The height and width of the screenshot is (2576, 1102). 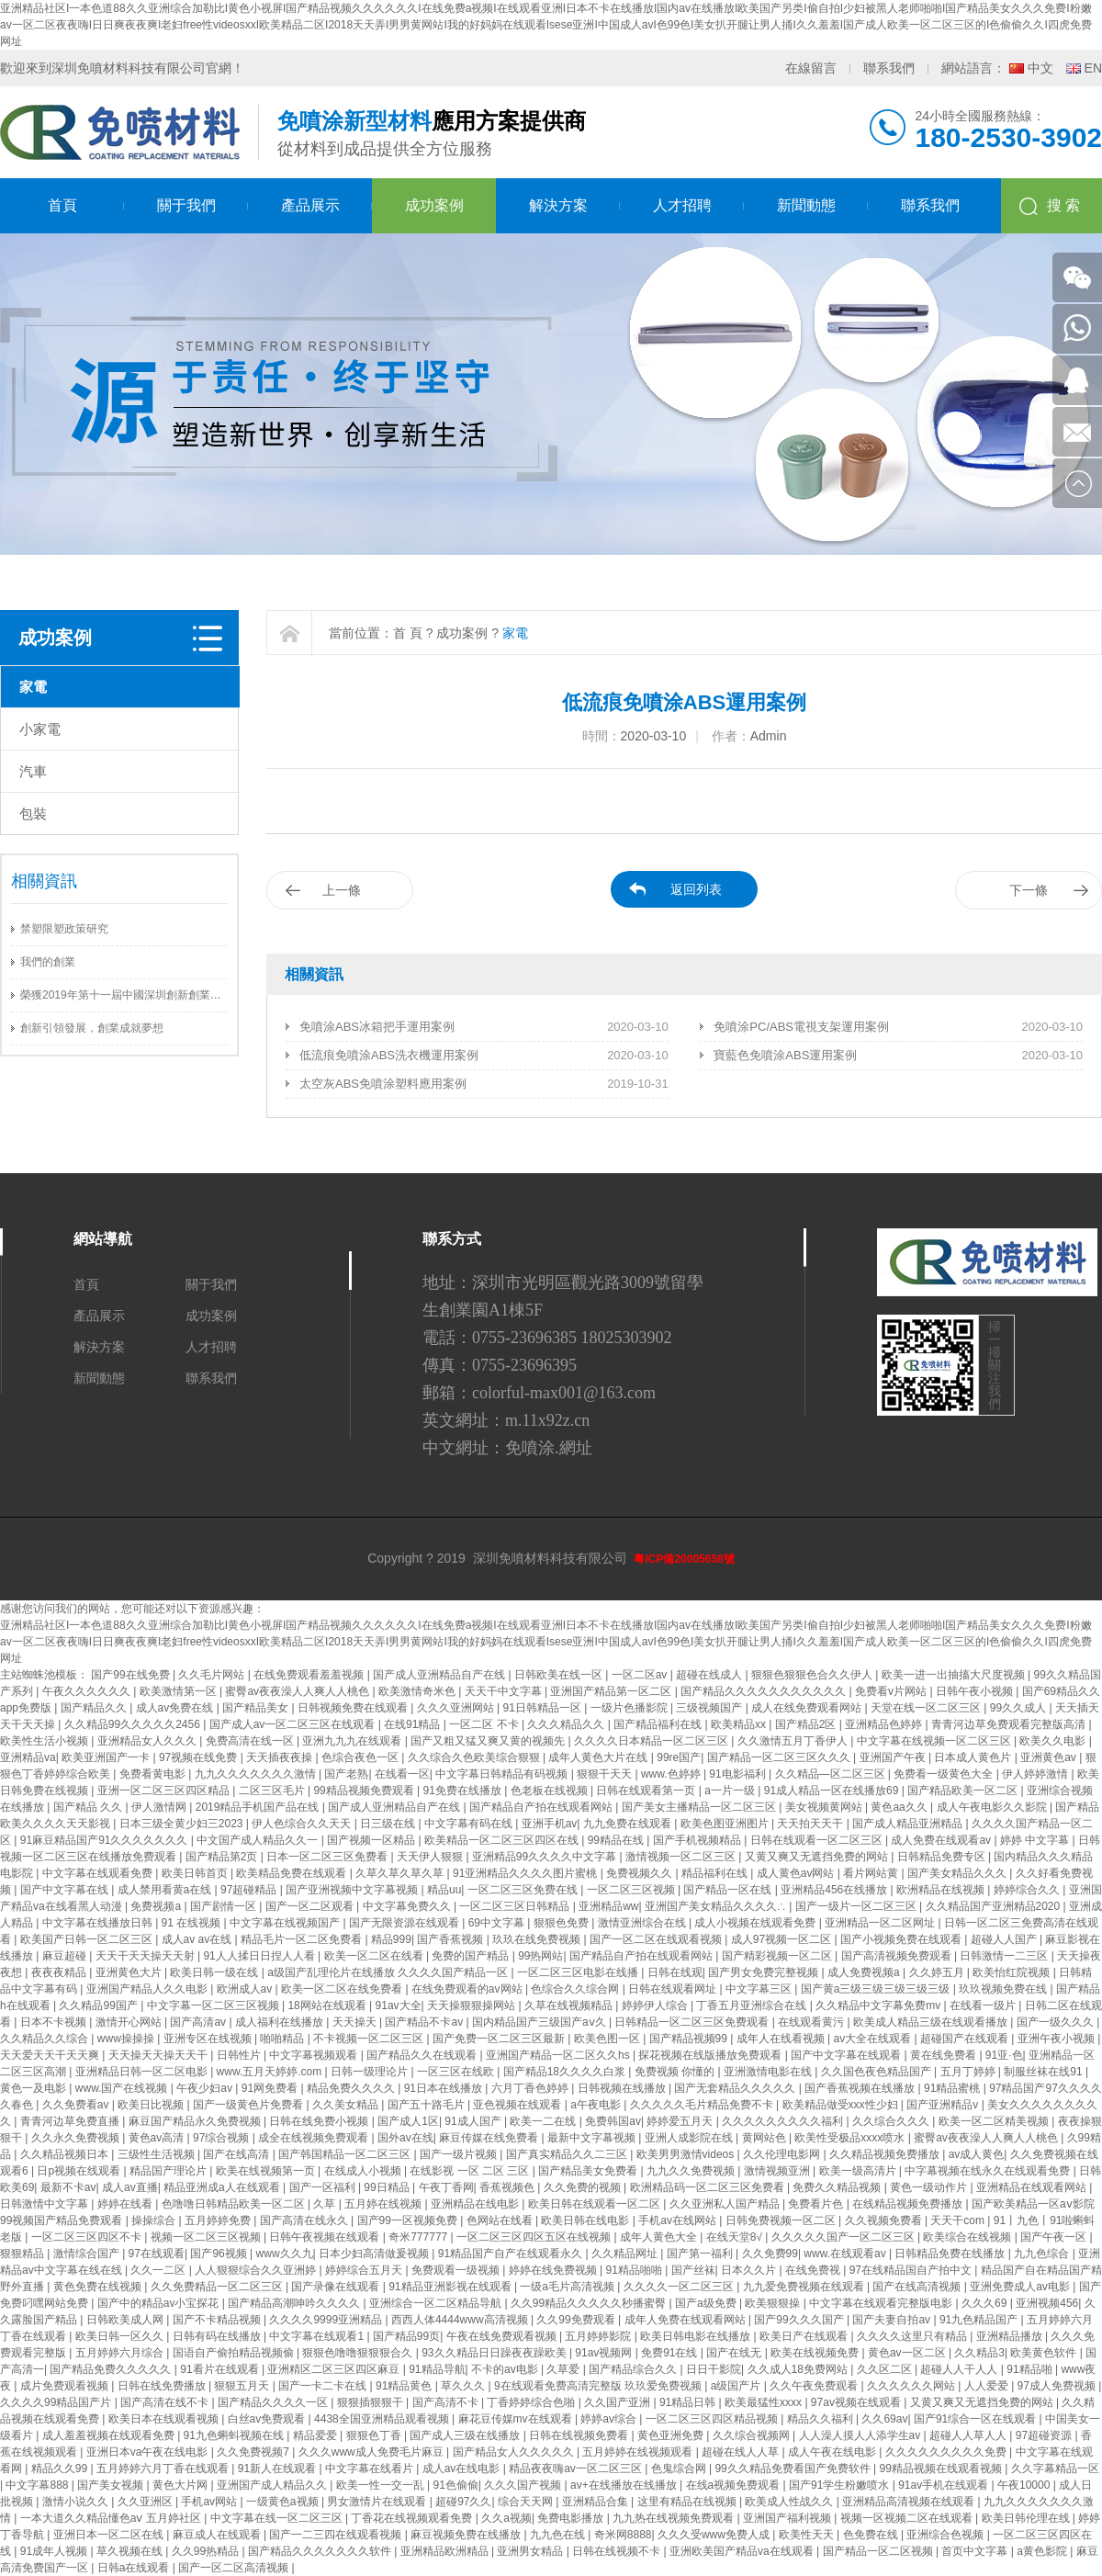 I want to click on 亚洲综合一区二区精品导航, so click(x=436, y=2303).